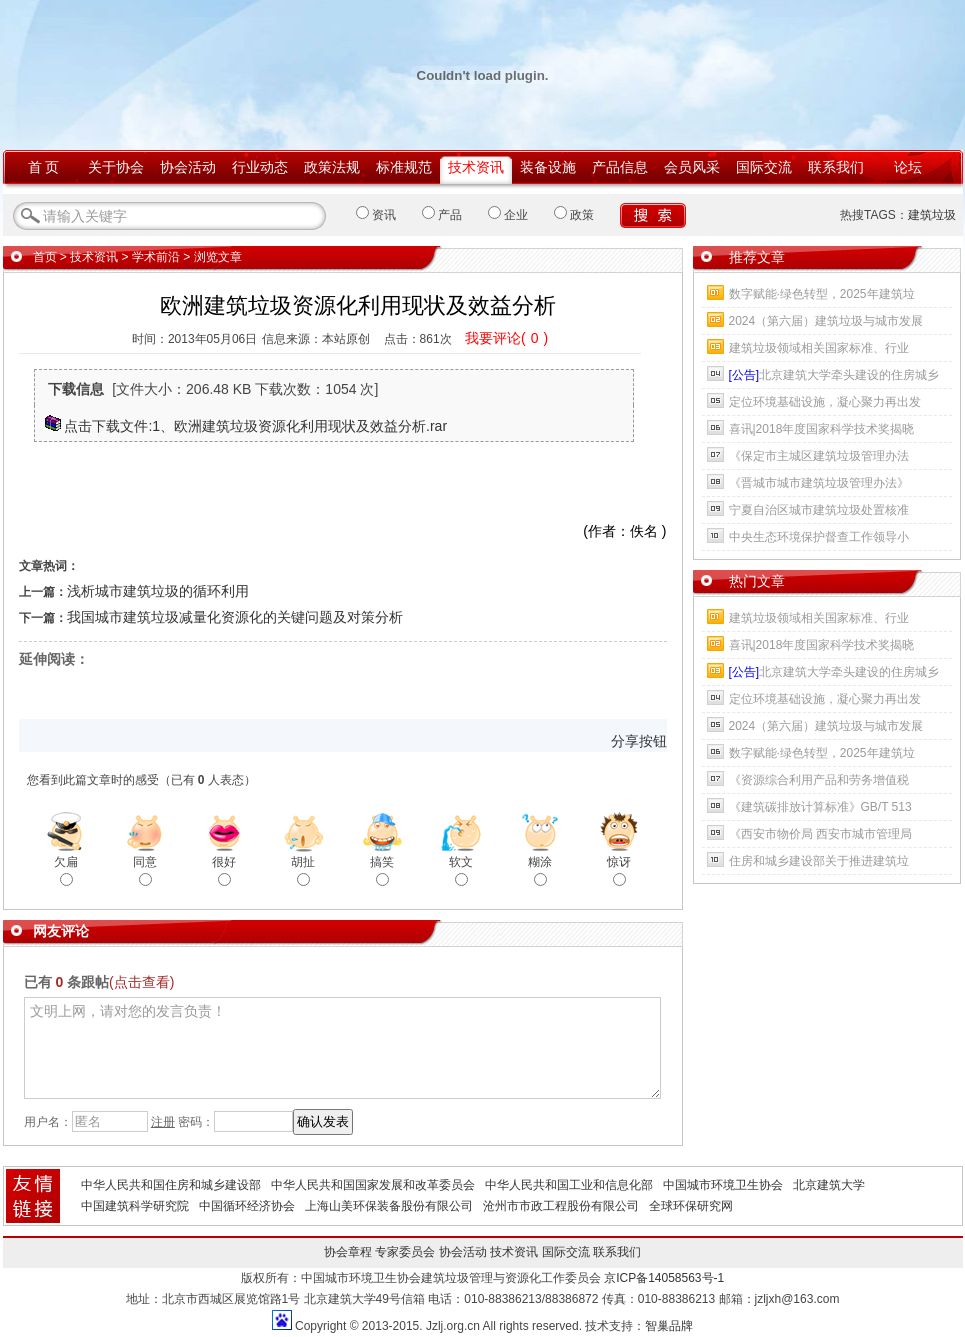  Describe the element at coordinates (255, 426) in the screenshot. I see `点击下载文件:1、欧洲建筑垃圾资源化利用现状及效益分析.rar` at that location.